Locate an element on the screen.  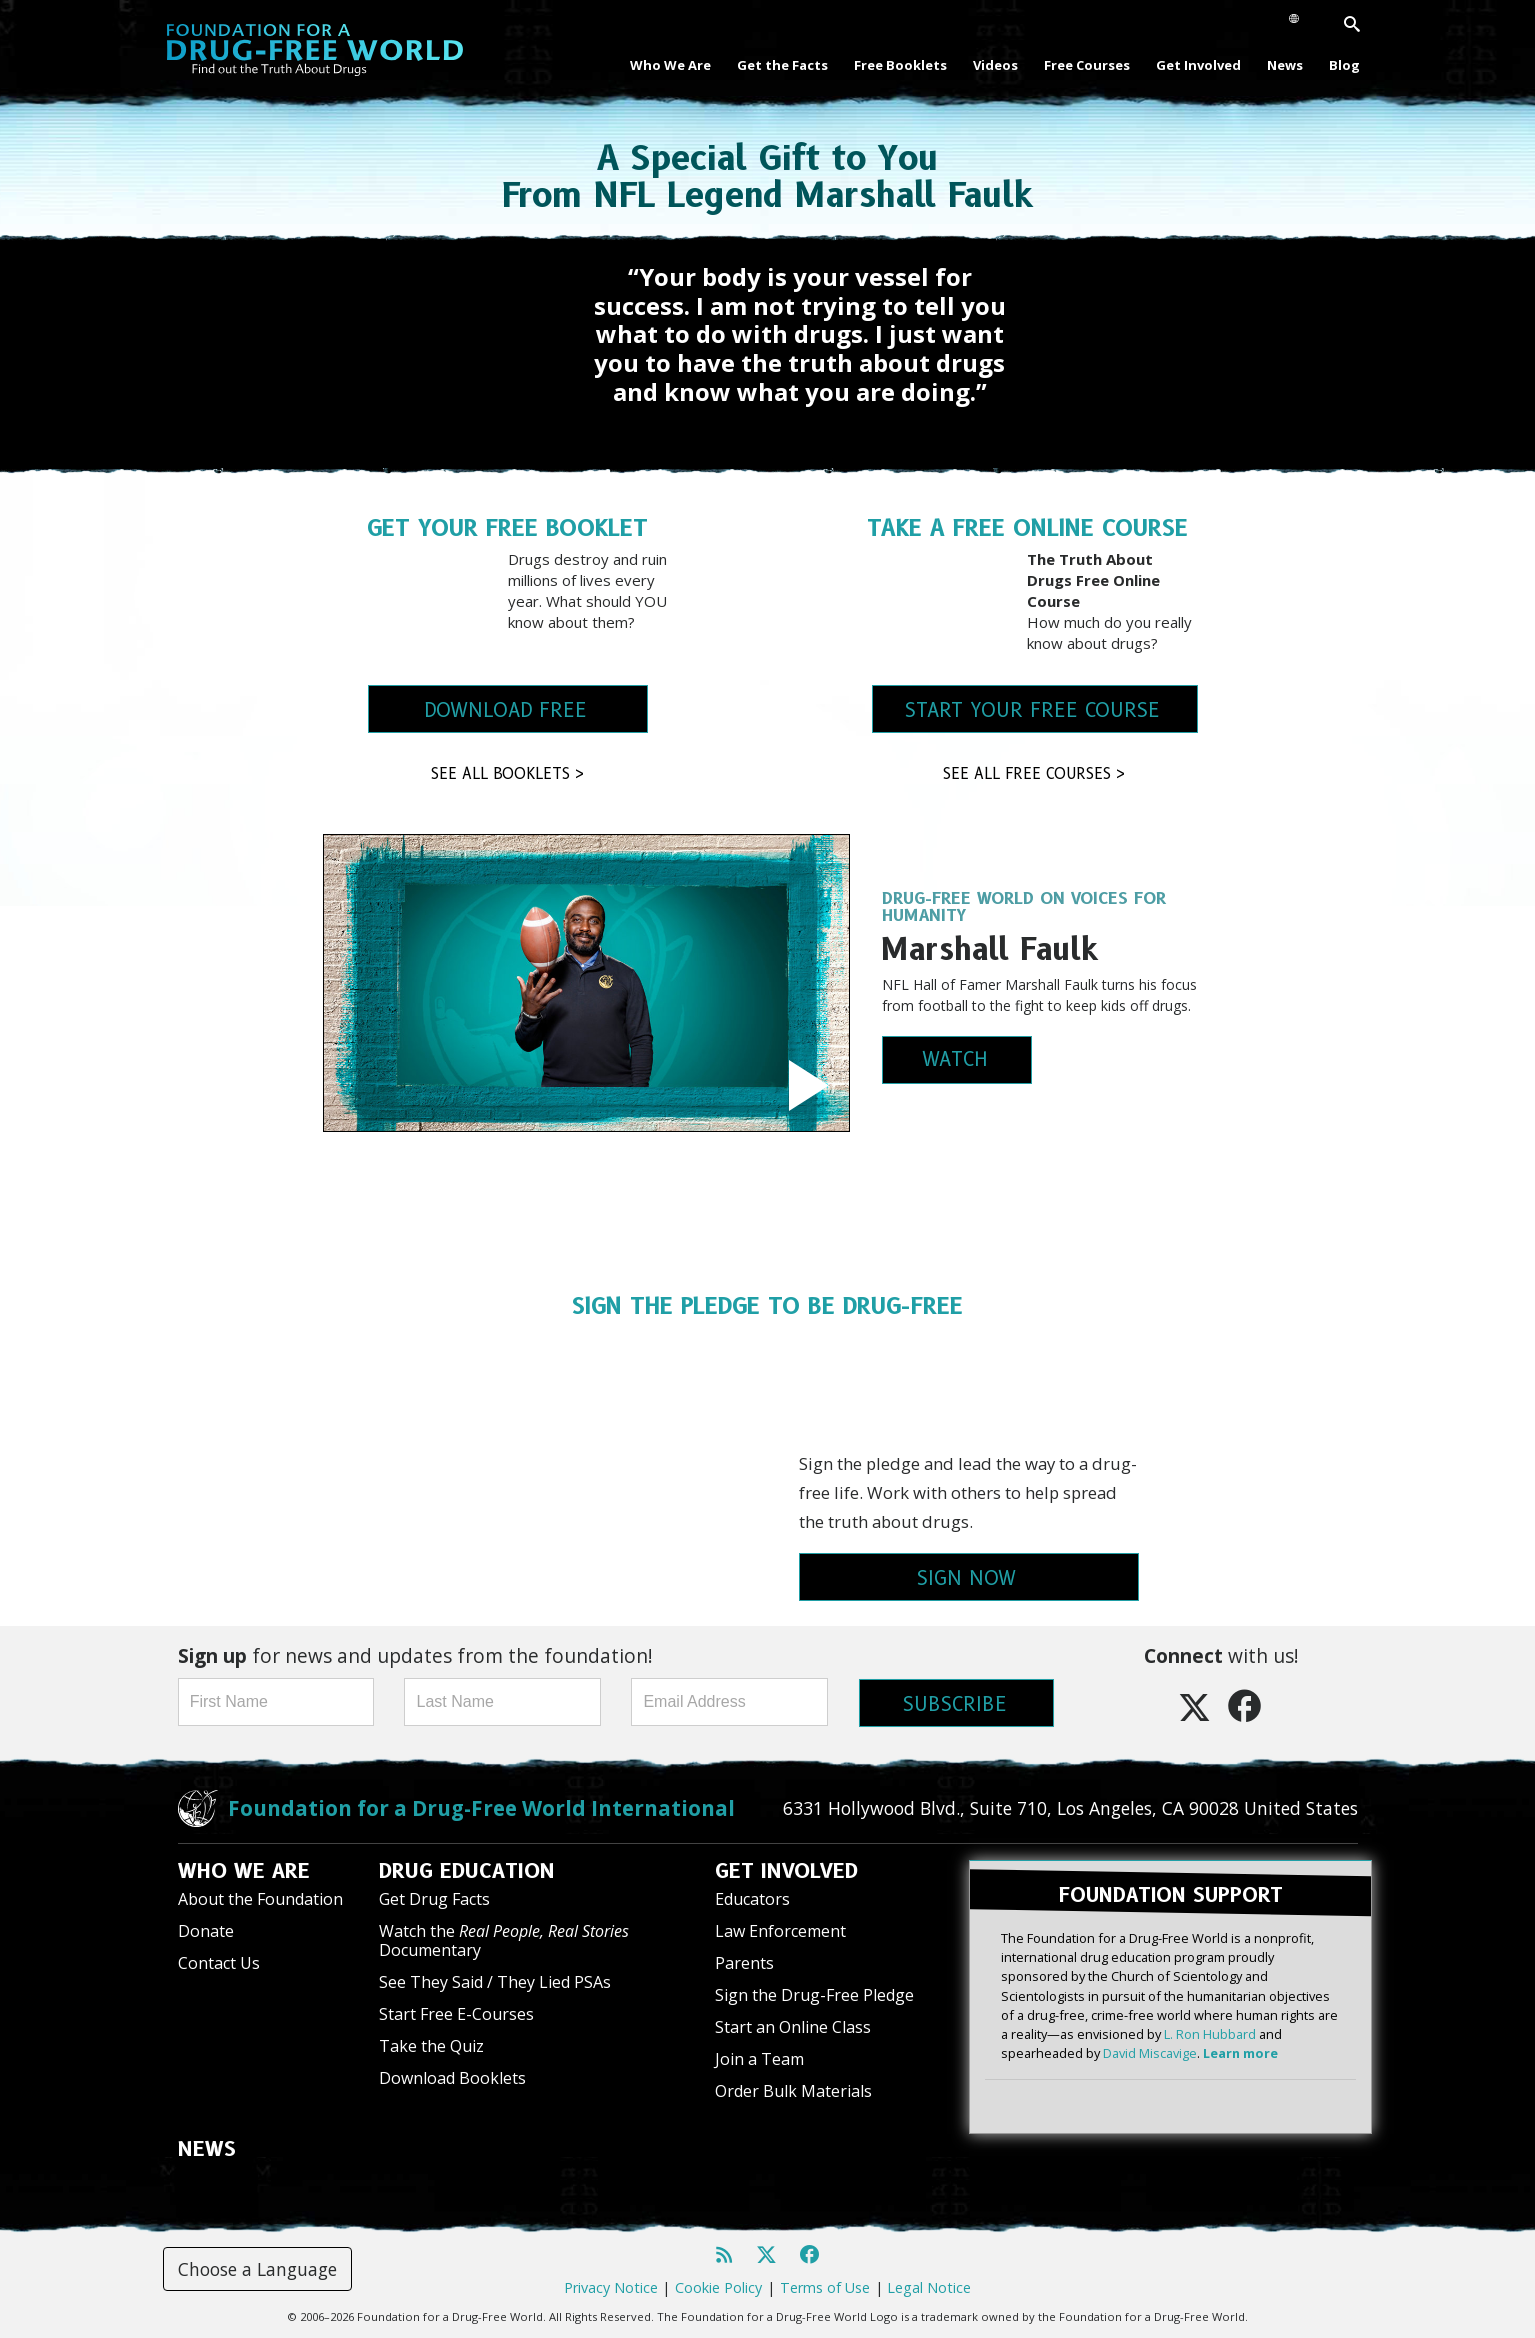
Parents is located at coordinates (744, 1963).